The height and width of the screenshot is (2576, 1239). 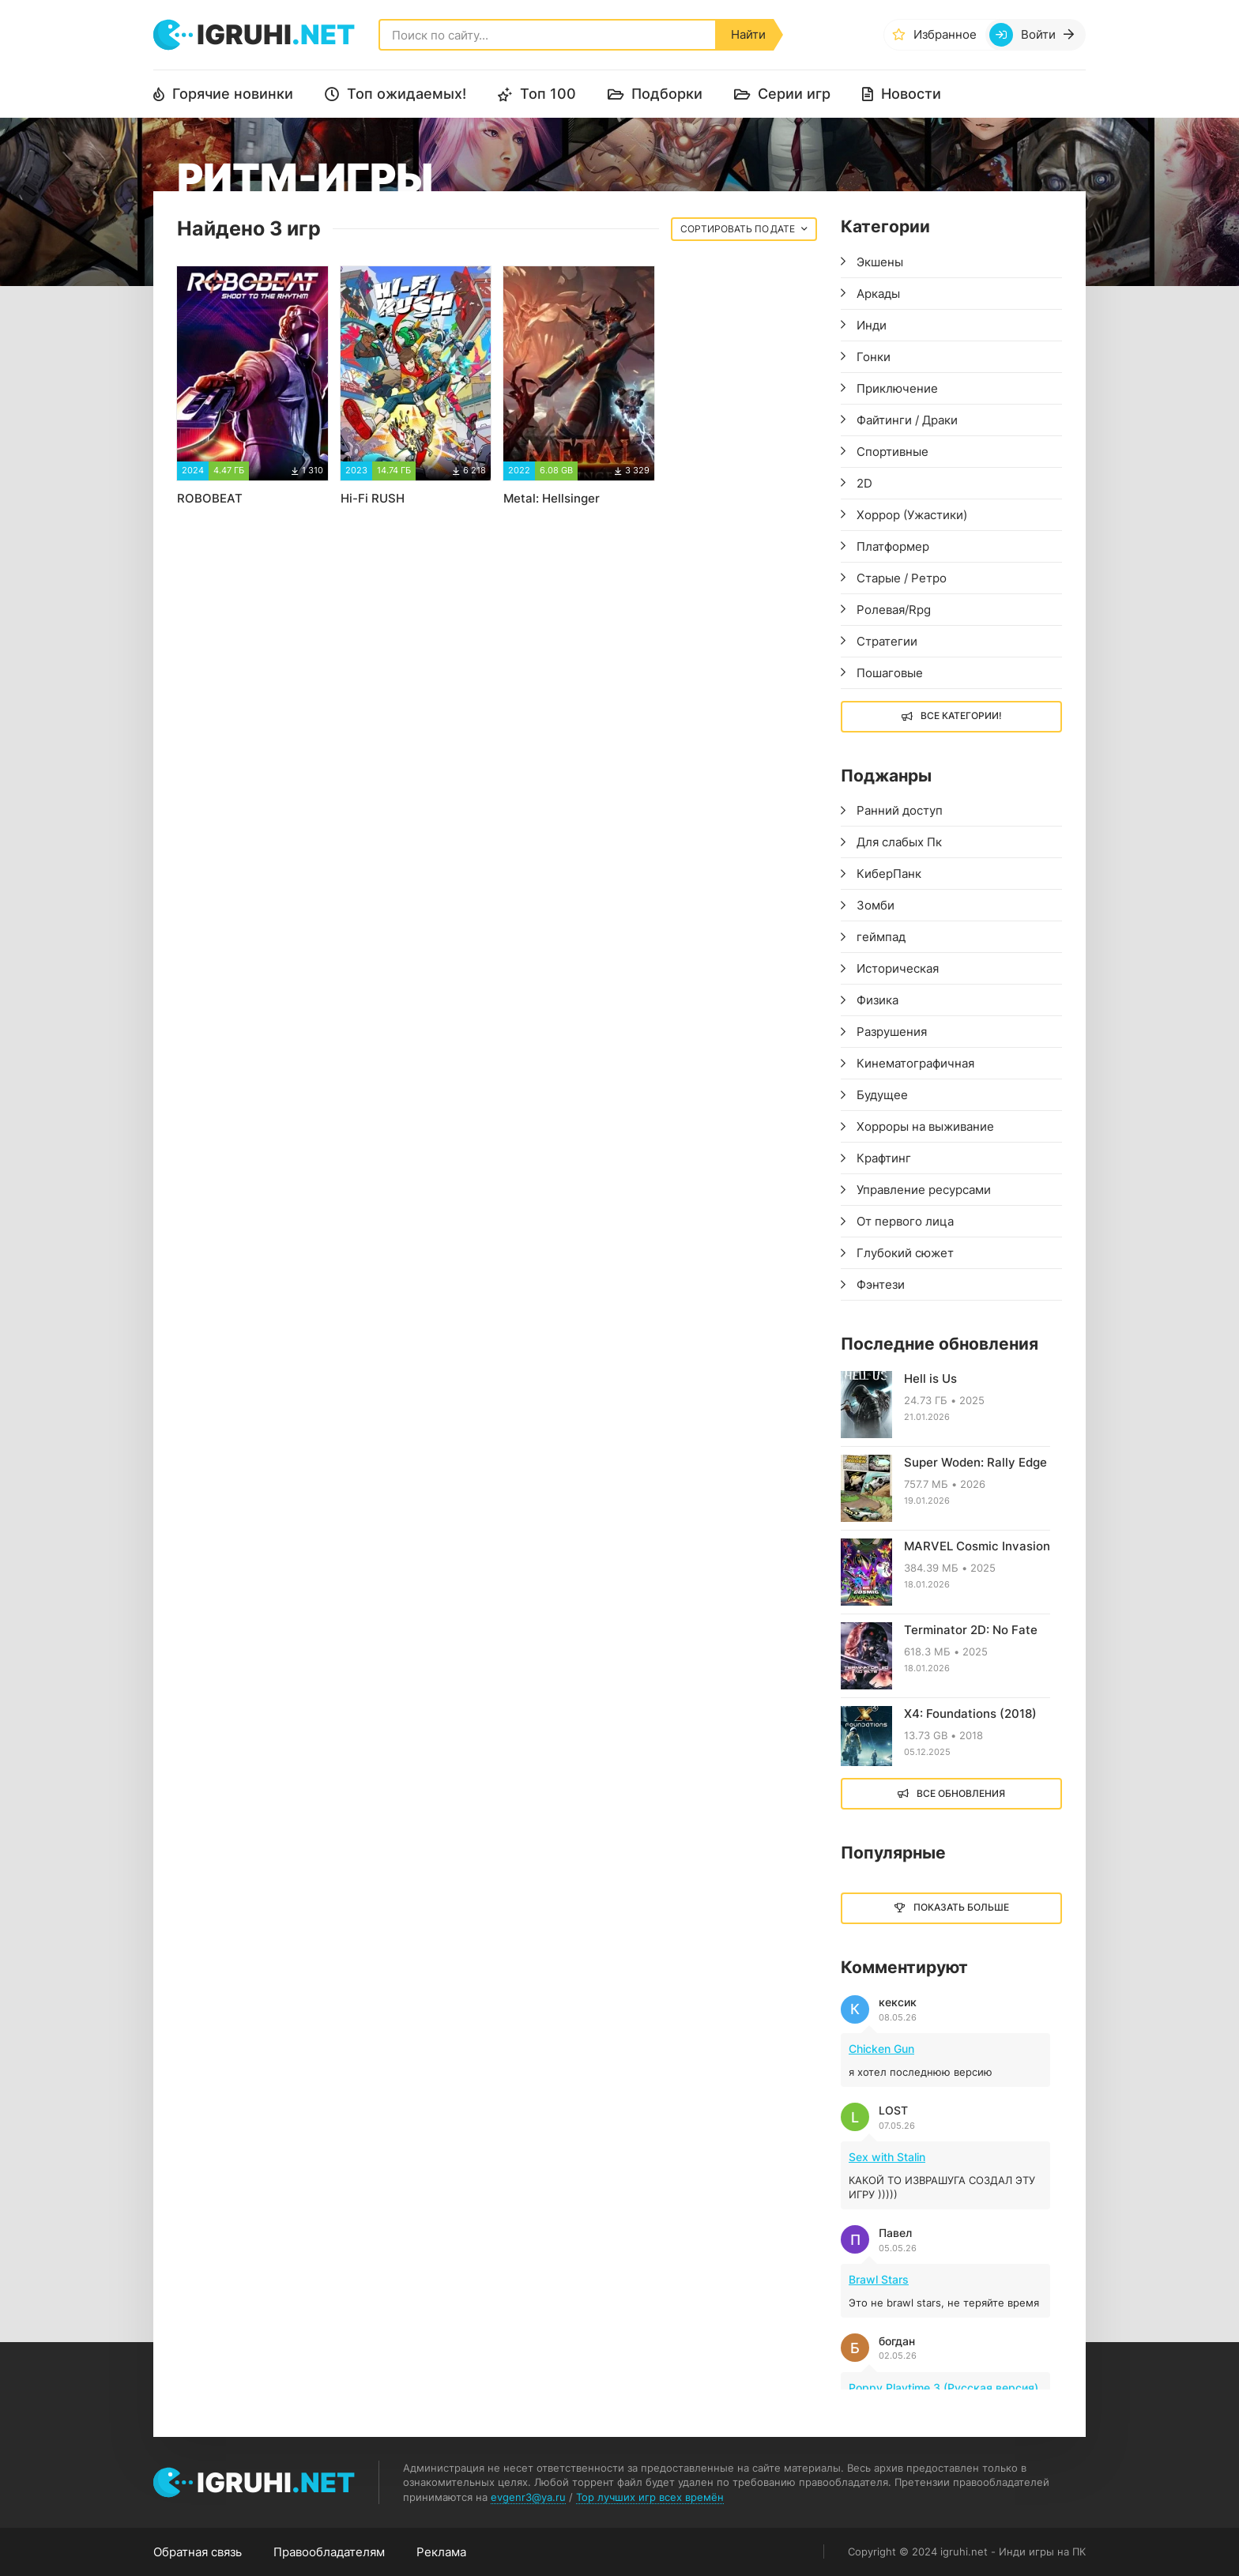 I want to click on Хоррор (Ужастики), so click(x=912, y=514).